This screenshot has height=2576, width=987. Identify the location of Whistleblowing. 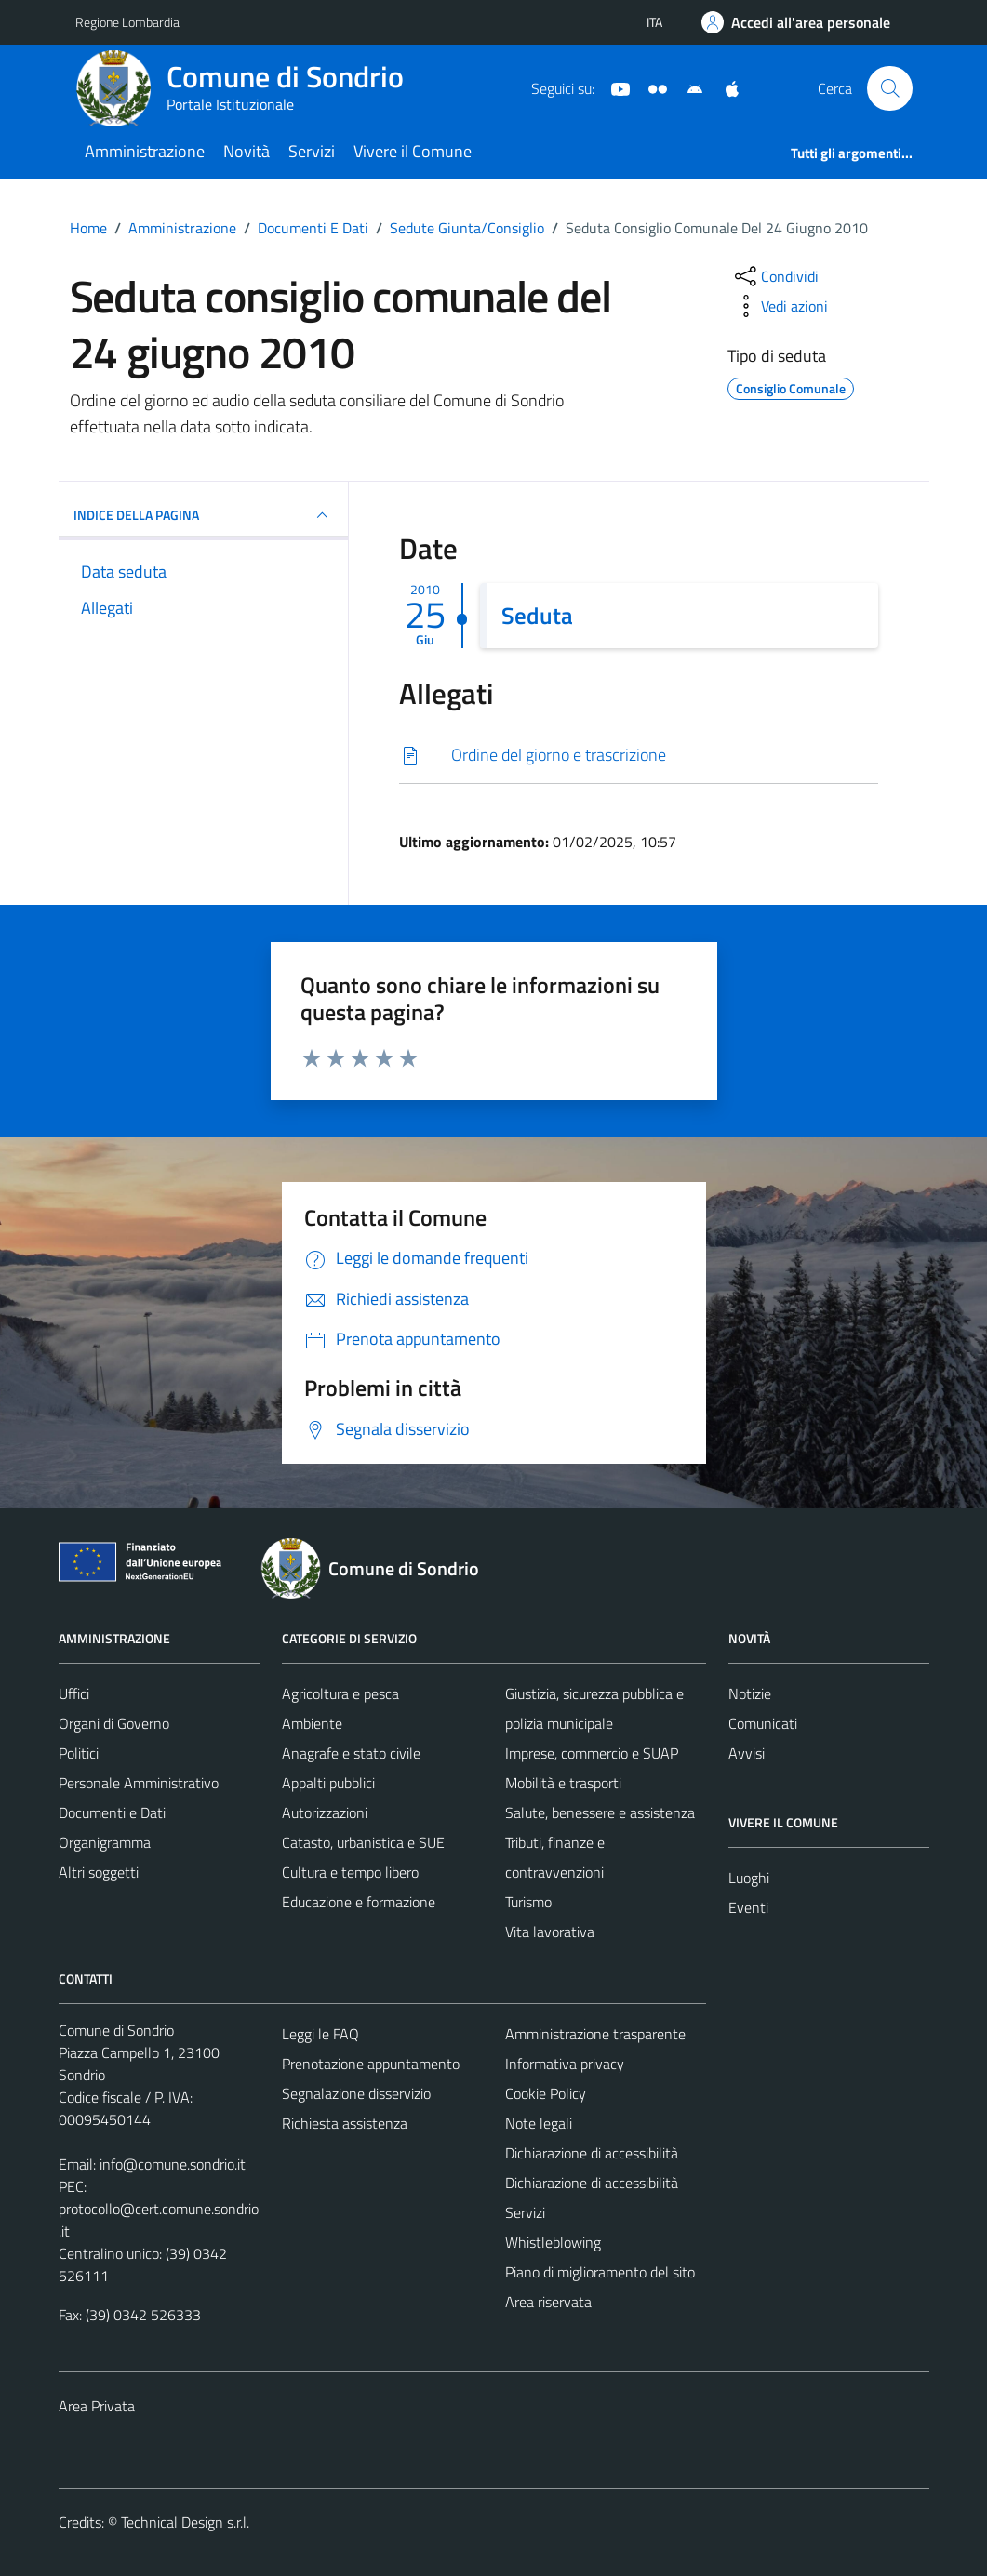
(553, 2242).